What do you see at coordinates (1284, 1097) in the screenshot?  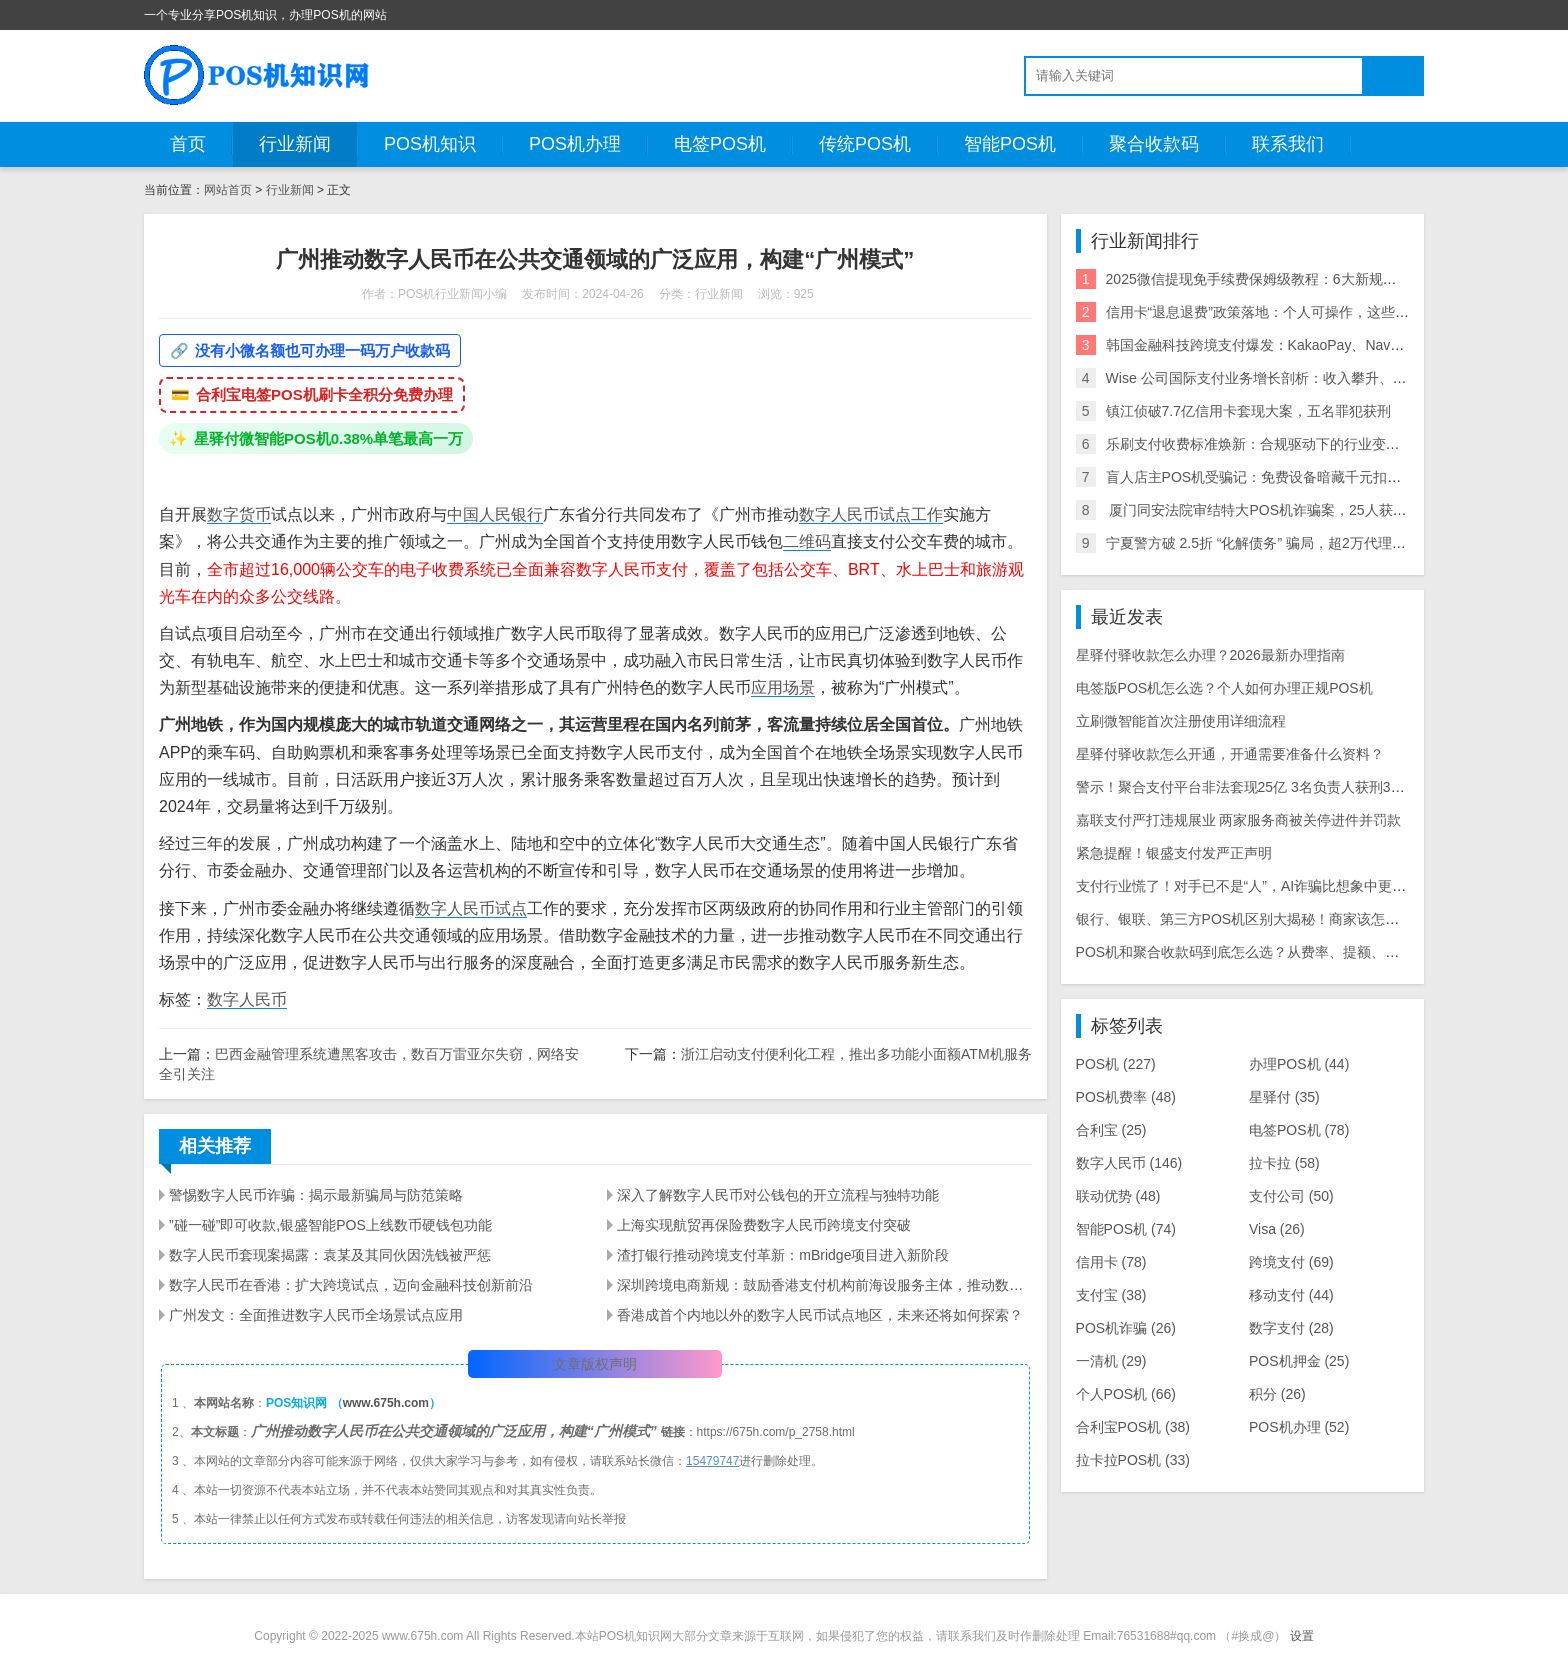 I see `星驿付` at bounding box center [1284, 1097].